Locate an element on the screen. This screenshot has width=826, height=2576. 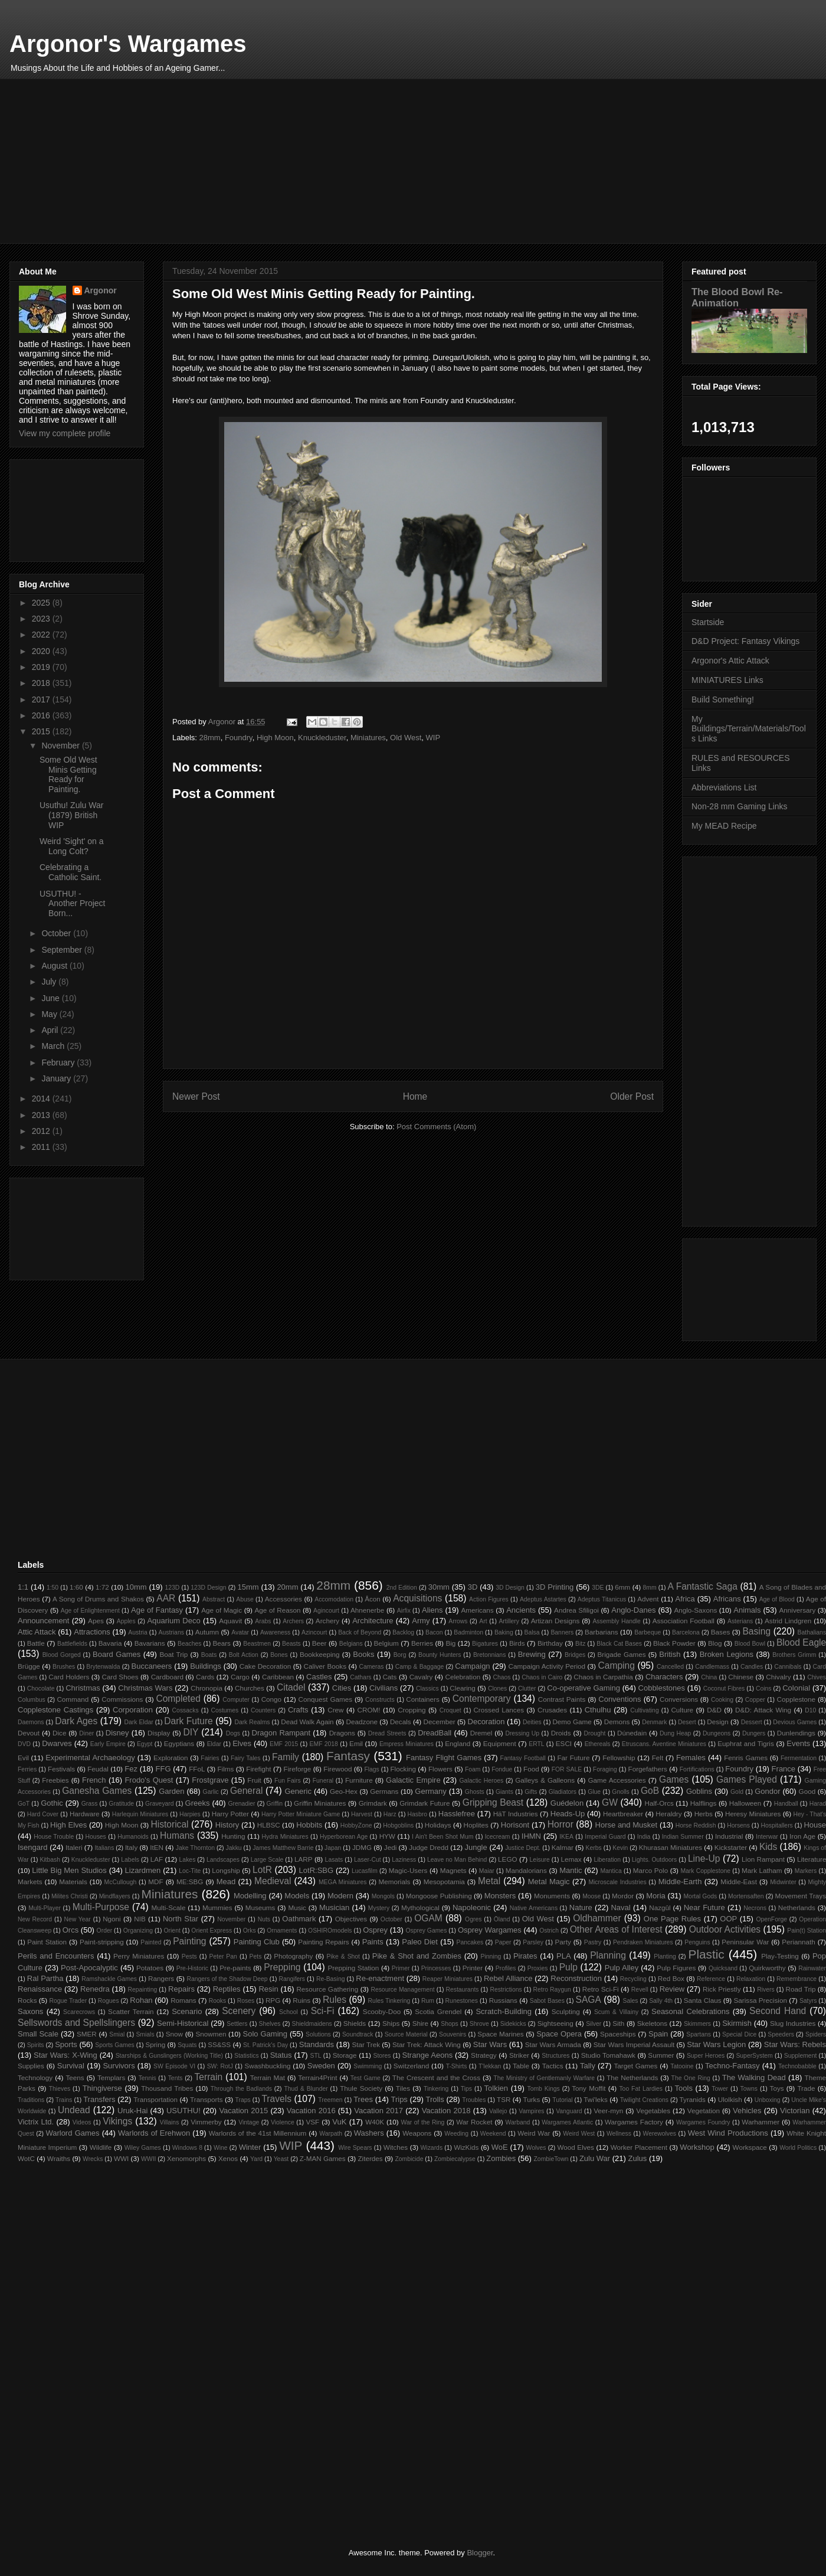
Wire Spears is located at coordinates (355, 2148).